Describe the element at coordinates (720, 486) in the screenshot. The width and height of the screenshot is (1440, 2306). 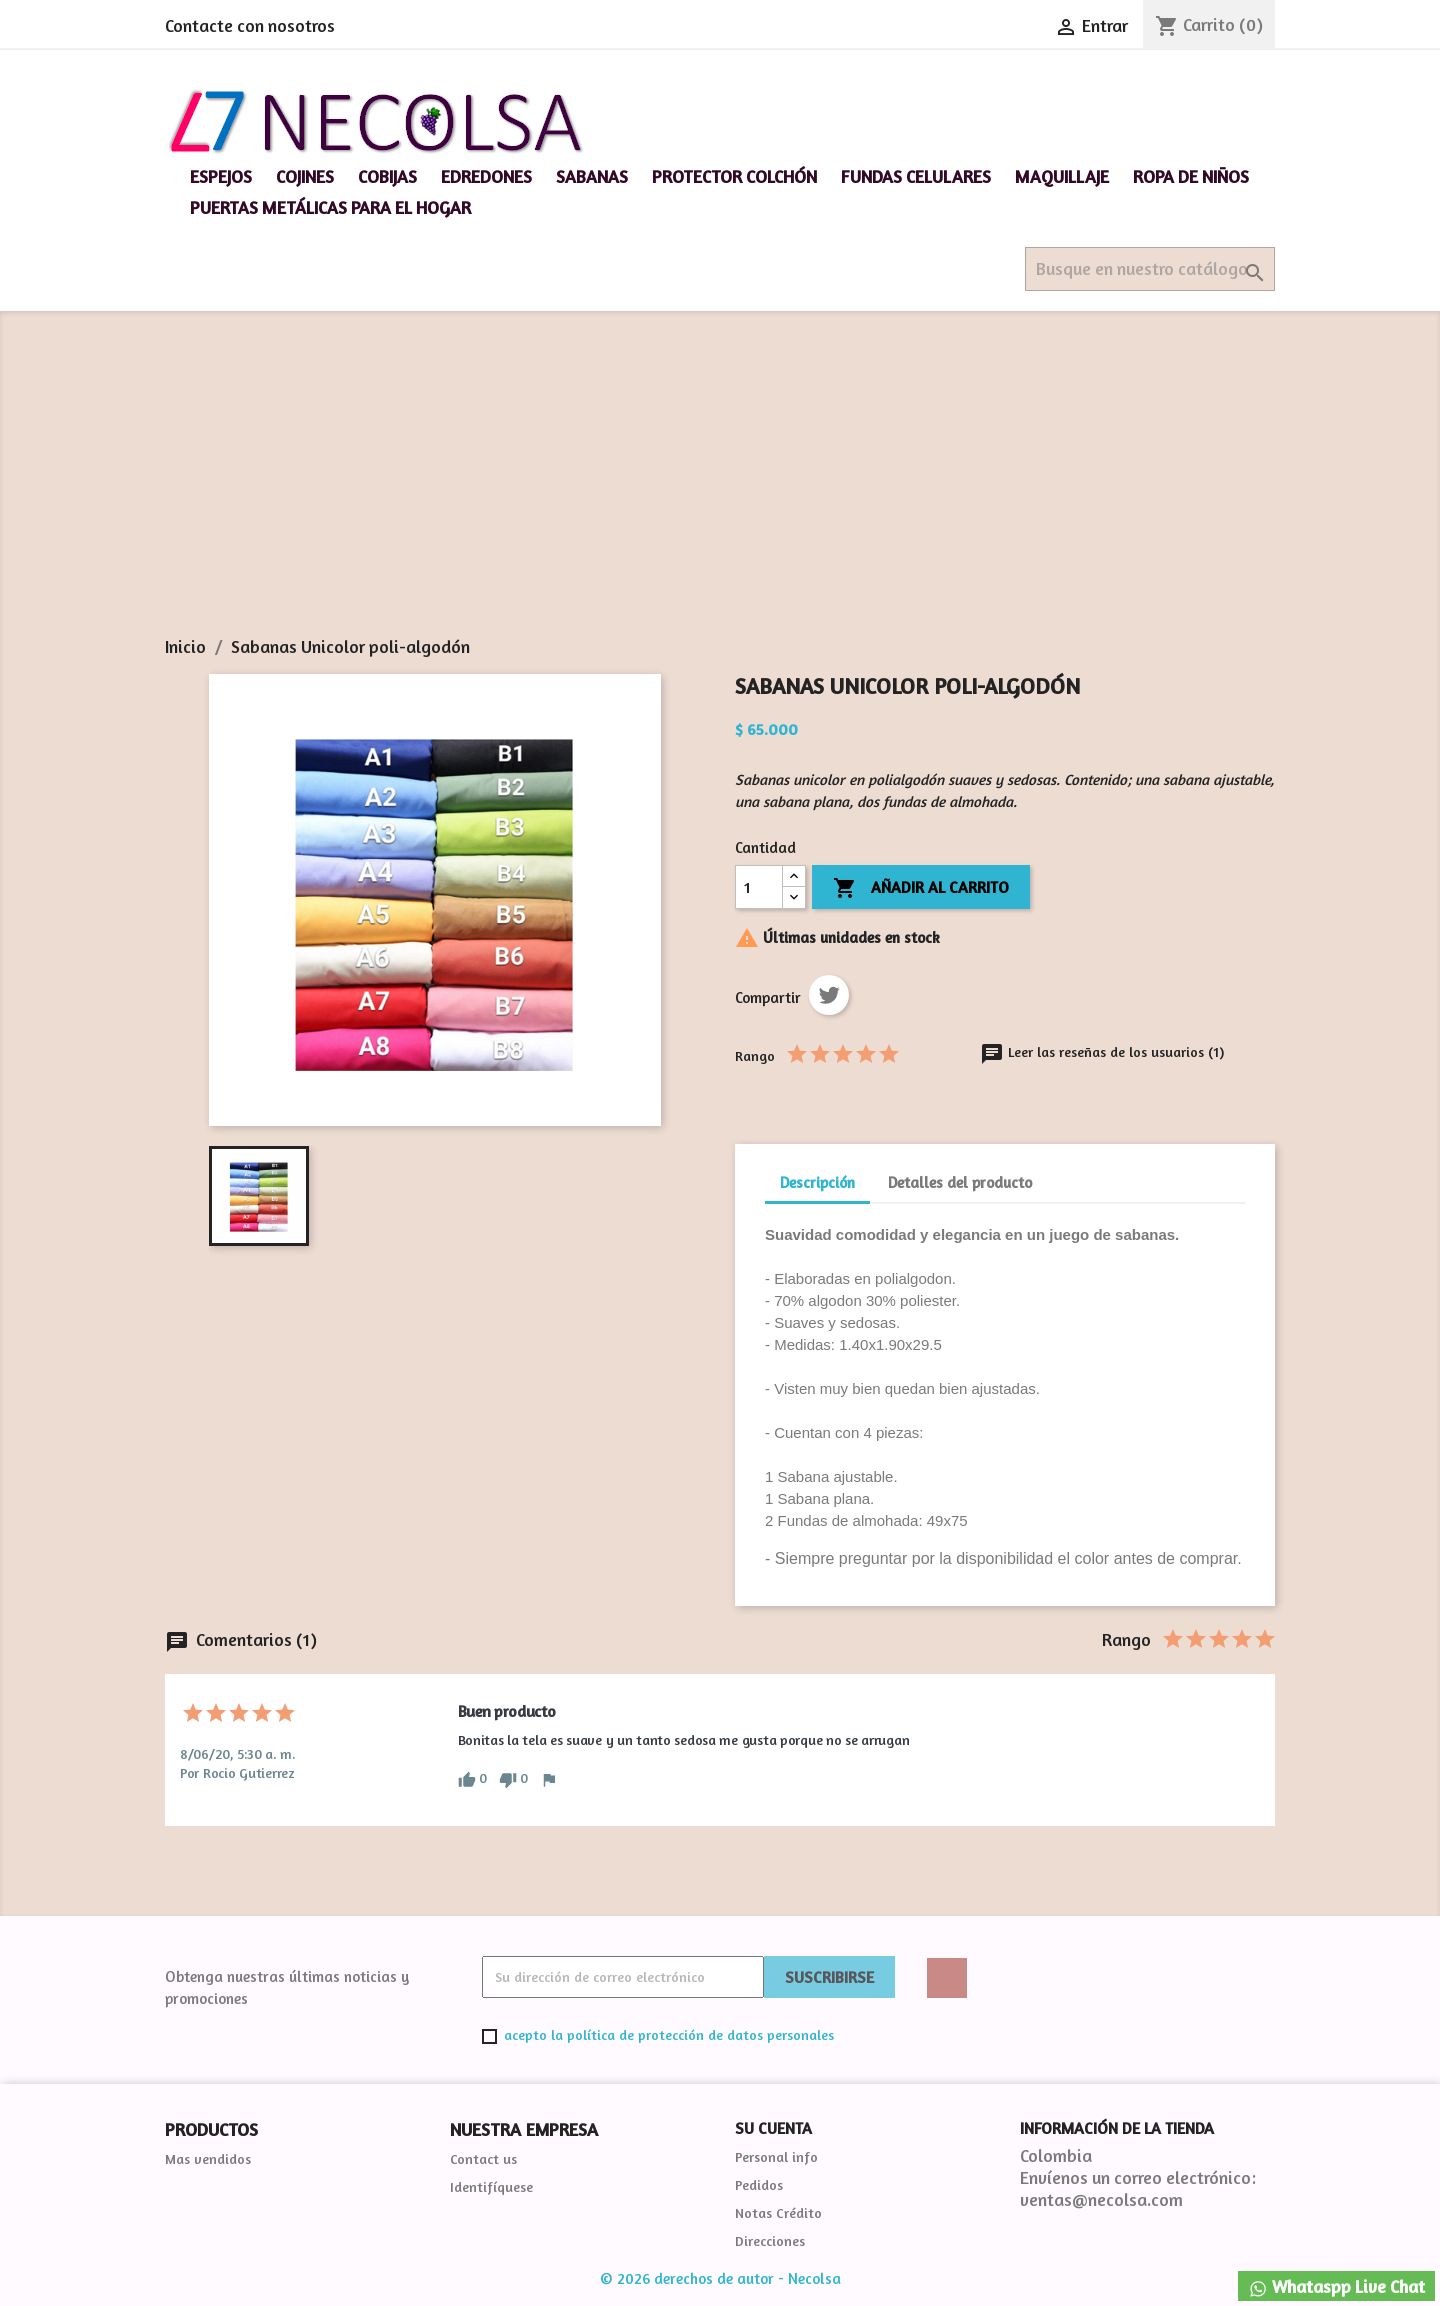
I see `[Advertisement]` at that location.